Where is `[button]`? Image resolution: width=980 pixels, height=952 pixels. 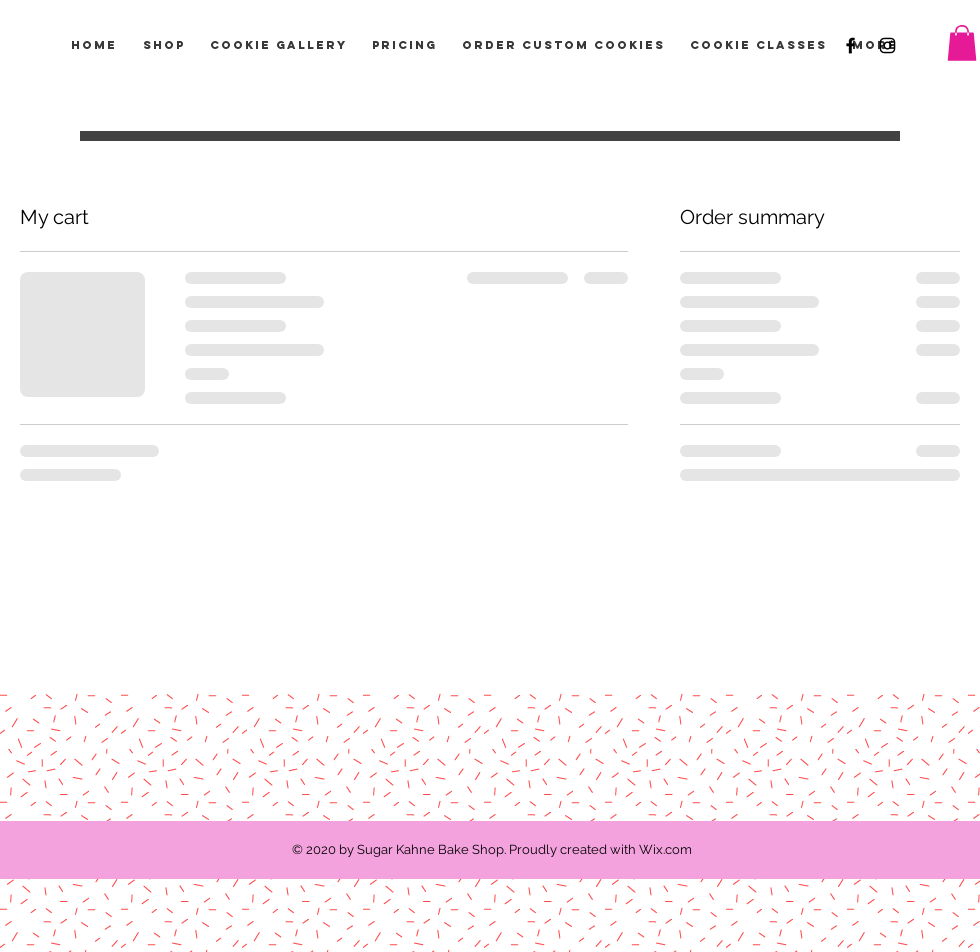 [button] is located at coordinates (962, 43).